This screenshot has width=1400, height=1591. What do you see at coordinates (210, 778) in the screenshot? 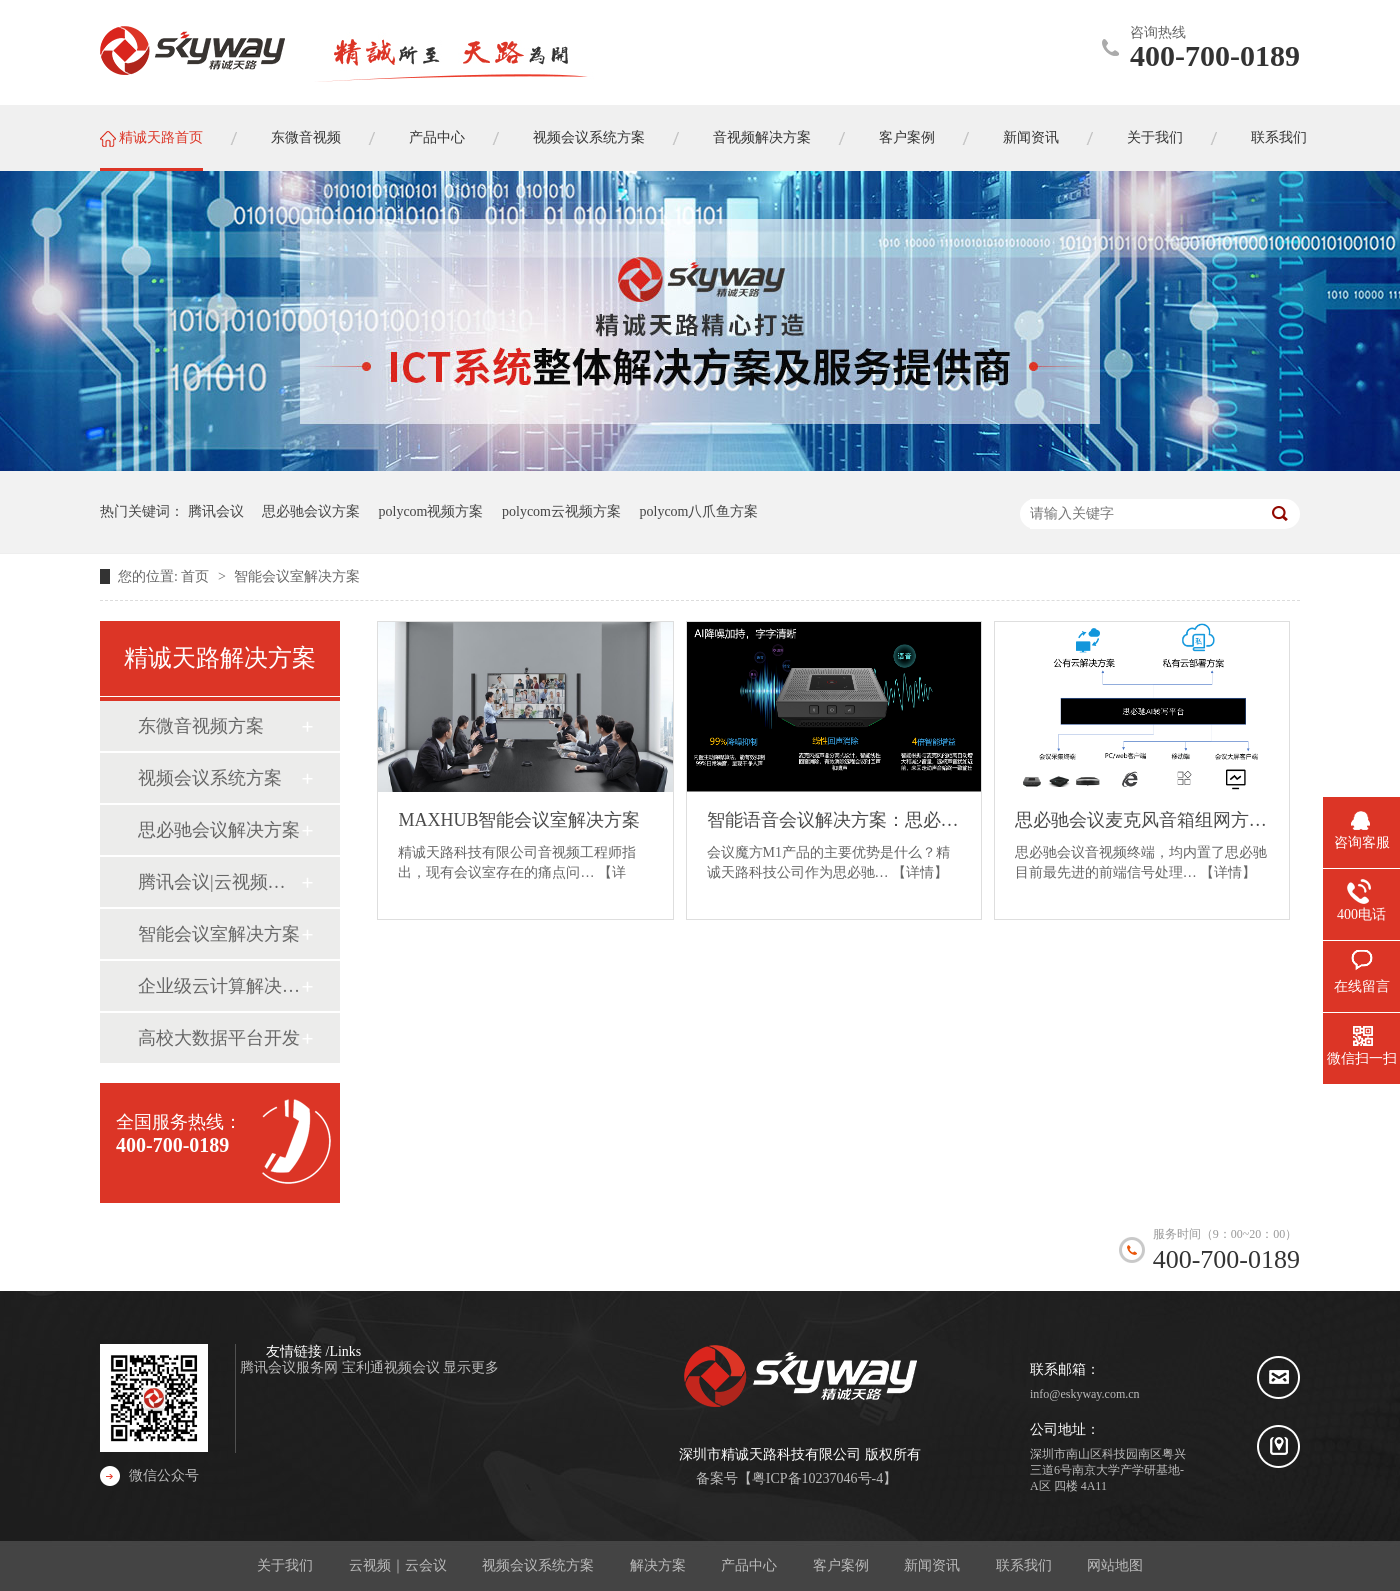
I see `视频会议系统方案` at bounding box center [210, 778].